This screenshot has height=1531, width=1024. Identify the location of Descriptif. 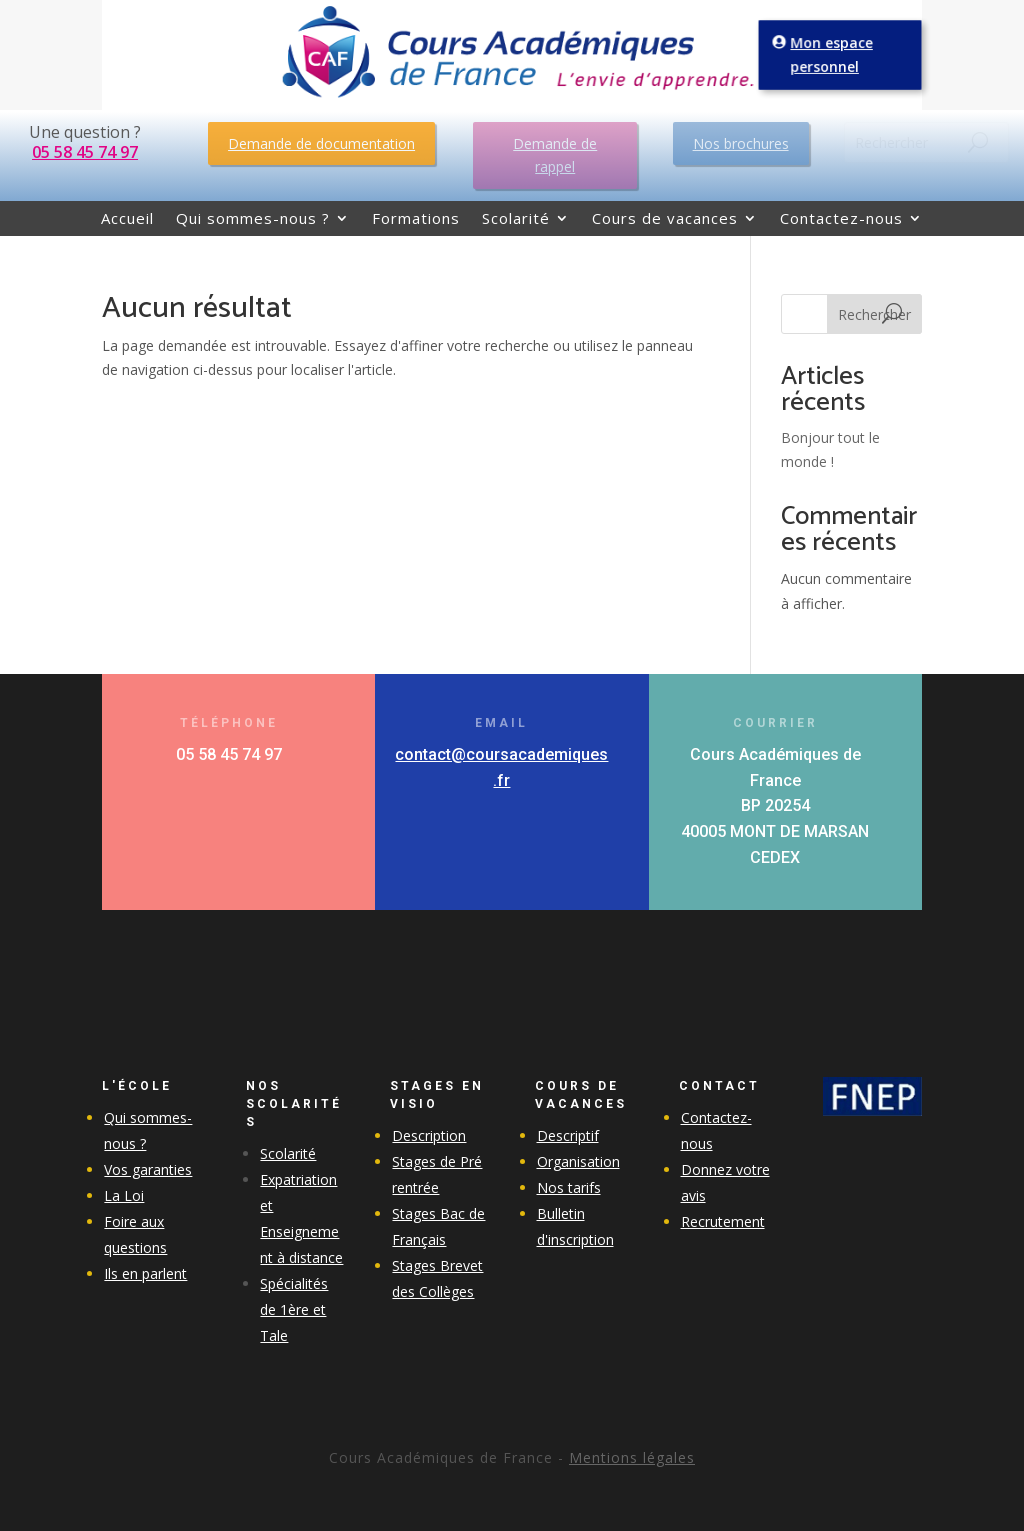
(568, 1135).